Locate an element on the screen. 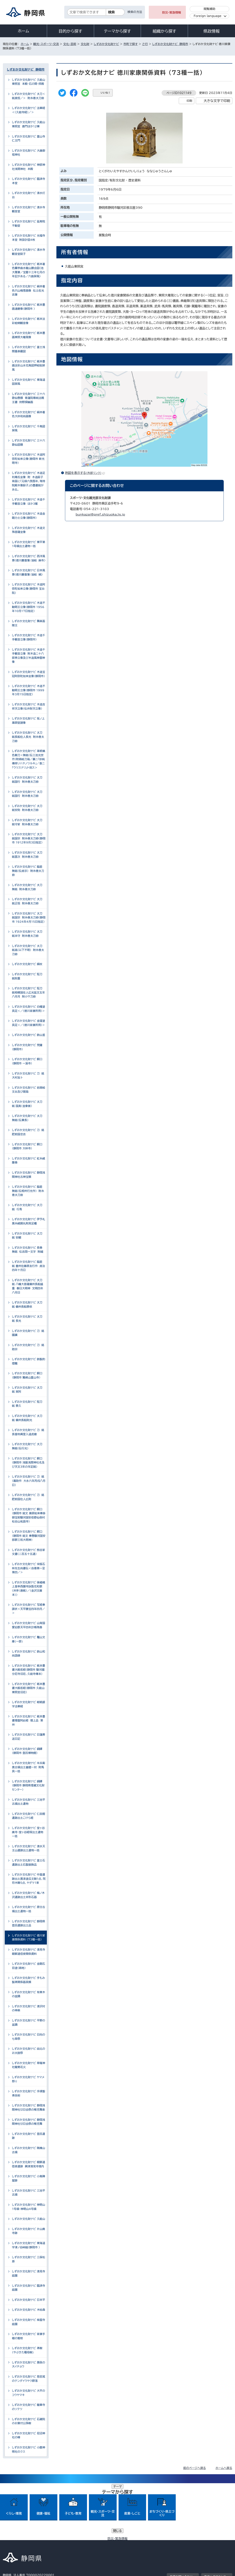 The width and height of the screenshot is (235, 2576). しずおか文化財ナビ 金溜塗具足＜／（徳川家康所用）＞ is located at coordinates (28, 1022).